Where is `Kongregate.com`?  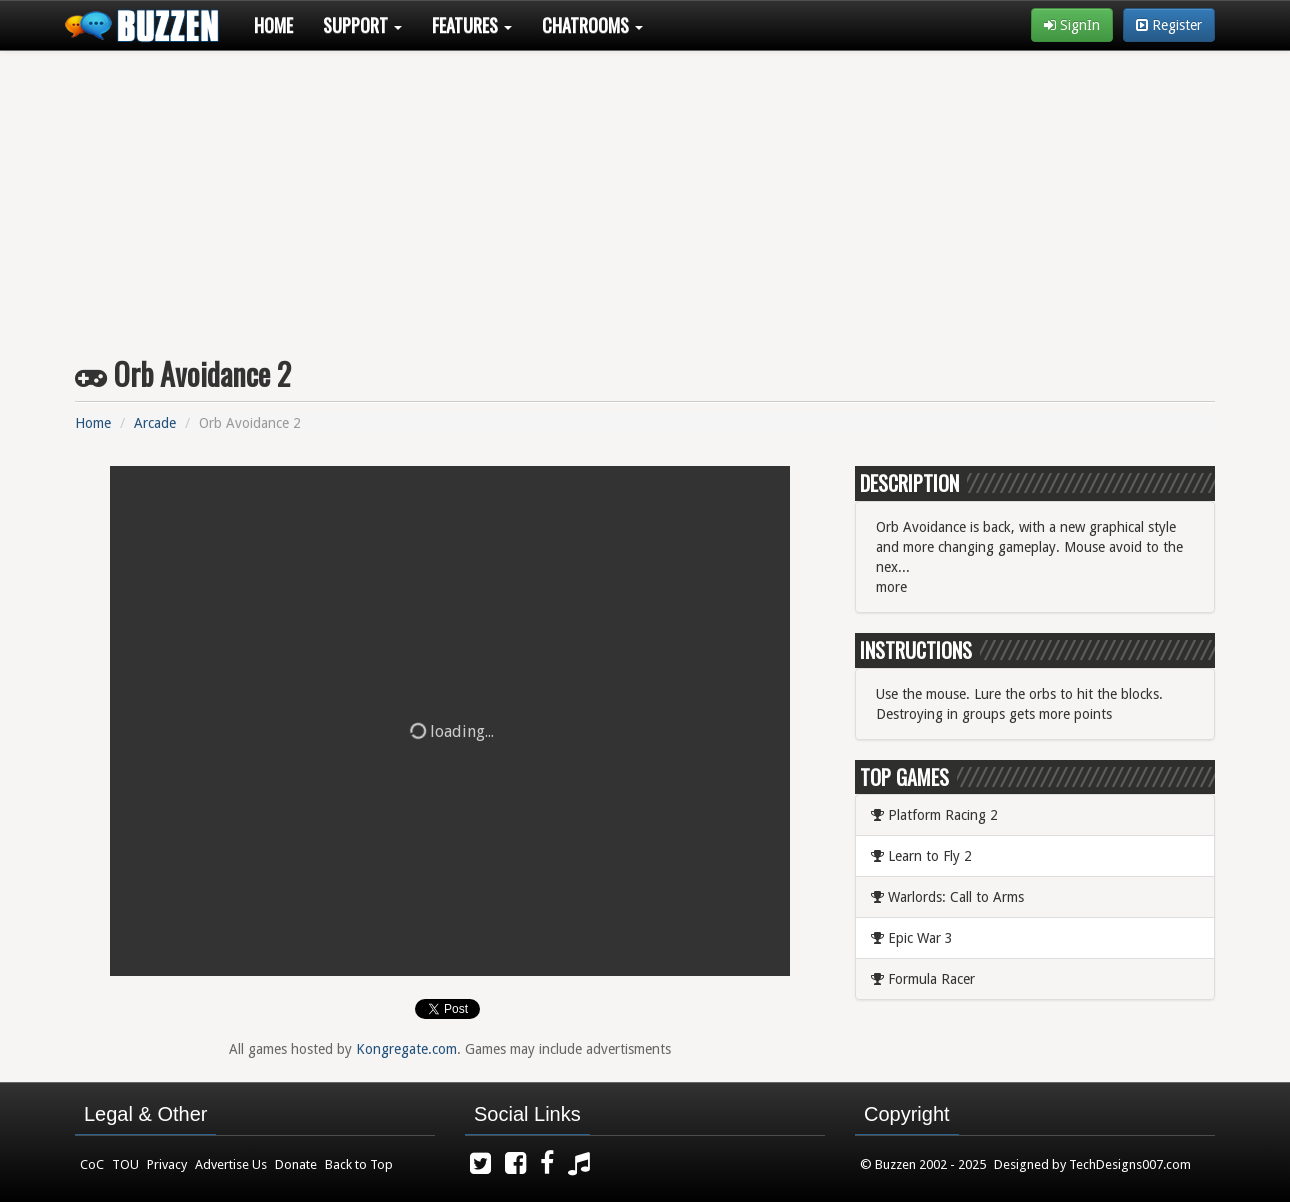
Kongregate.com is located at coordinates (406, 1049).